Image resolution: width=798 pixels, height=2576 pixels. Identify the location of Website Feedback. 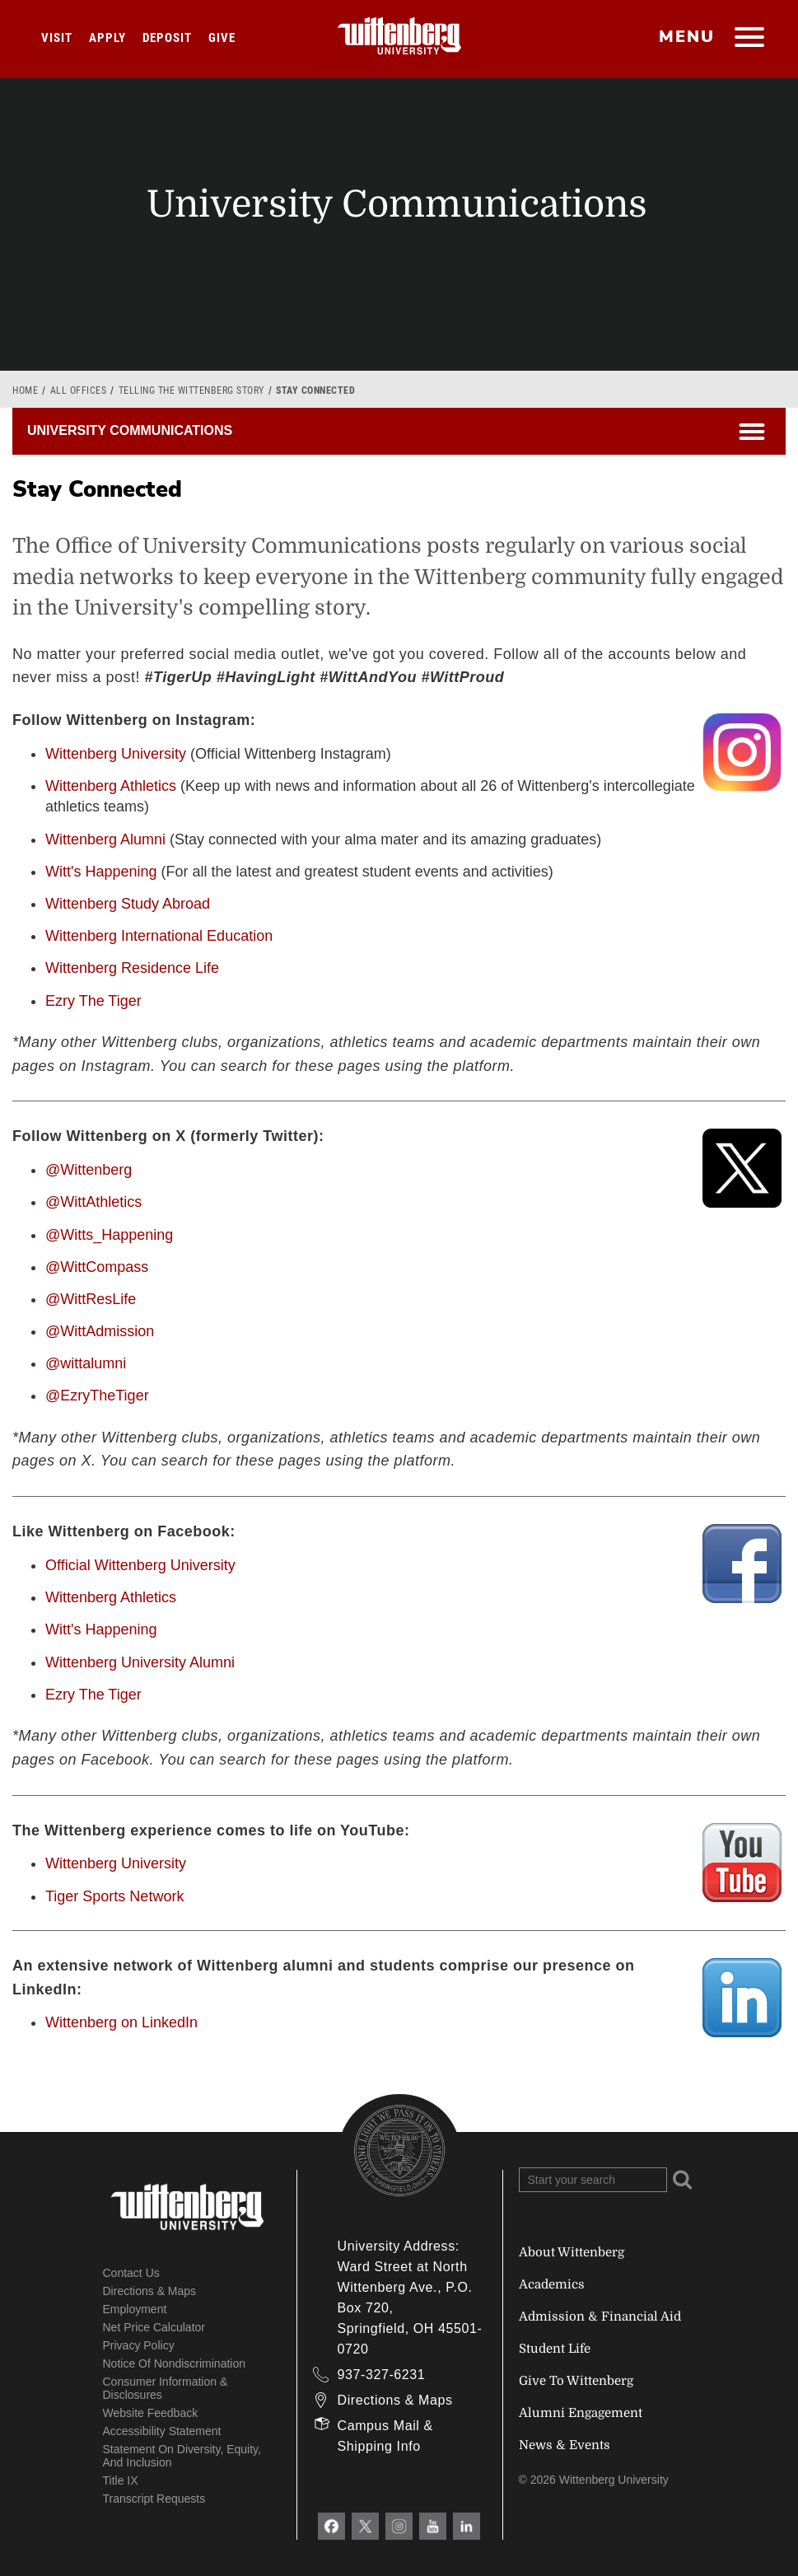
(150, 2412).